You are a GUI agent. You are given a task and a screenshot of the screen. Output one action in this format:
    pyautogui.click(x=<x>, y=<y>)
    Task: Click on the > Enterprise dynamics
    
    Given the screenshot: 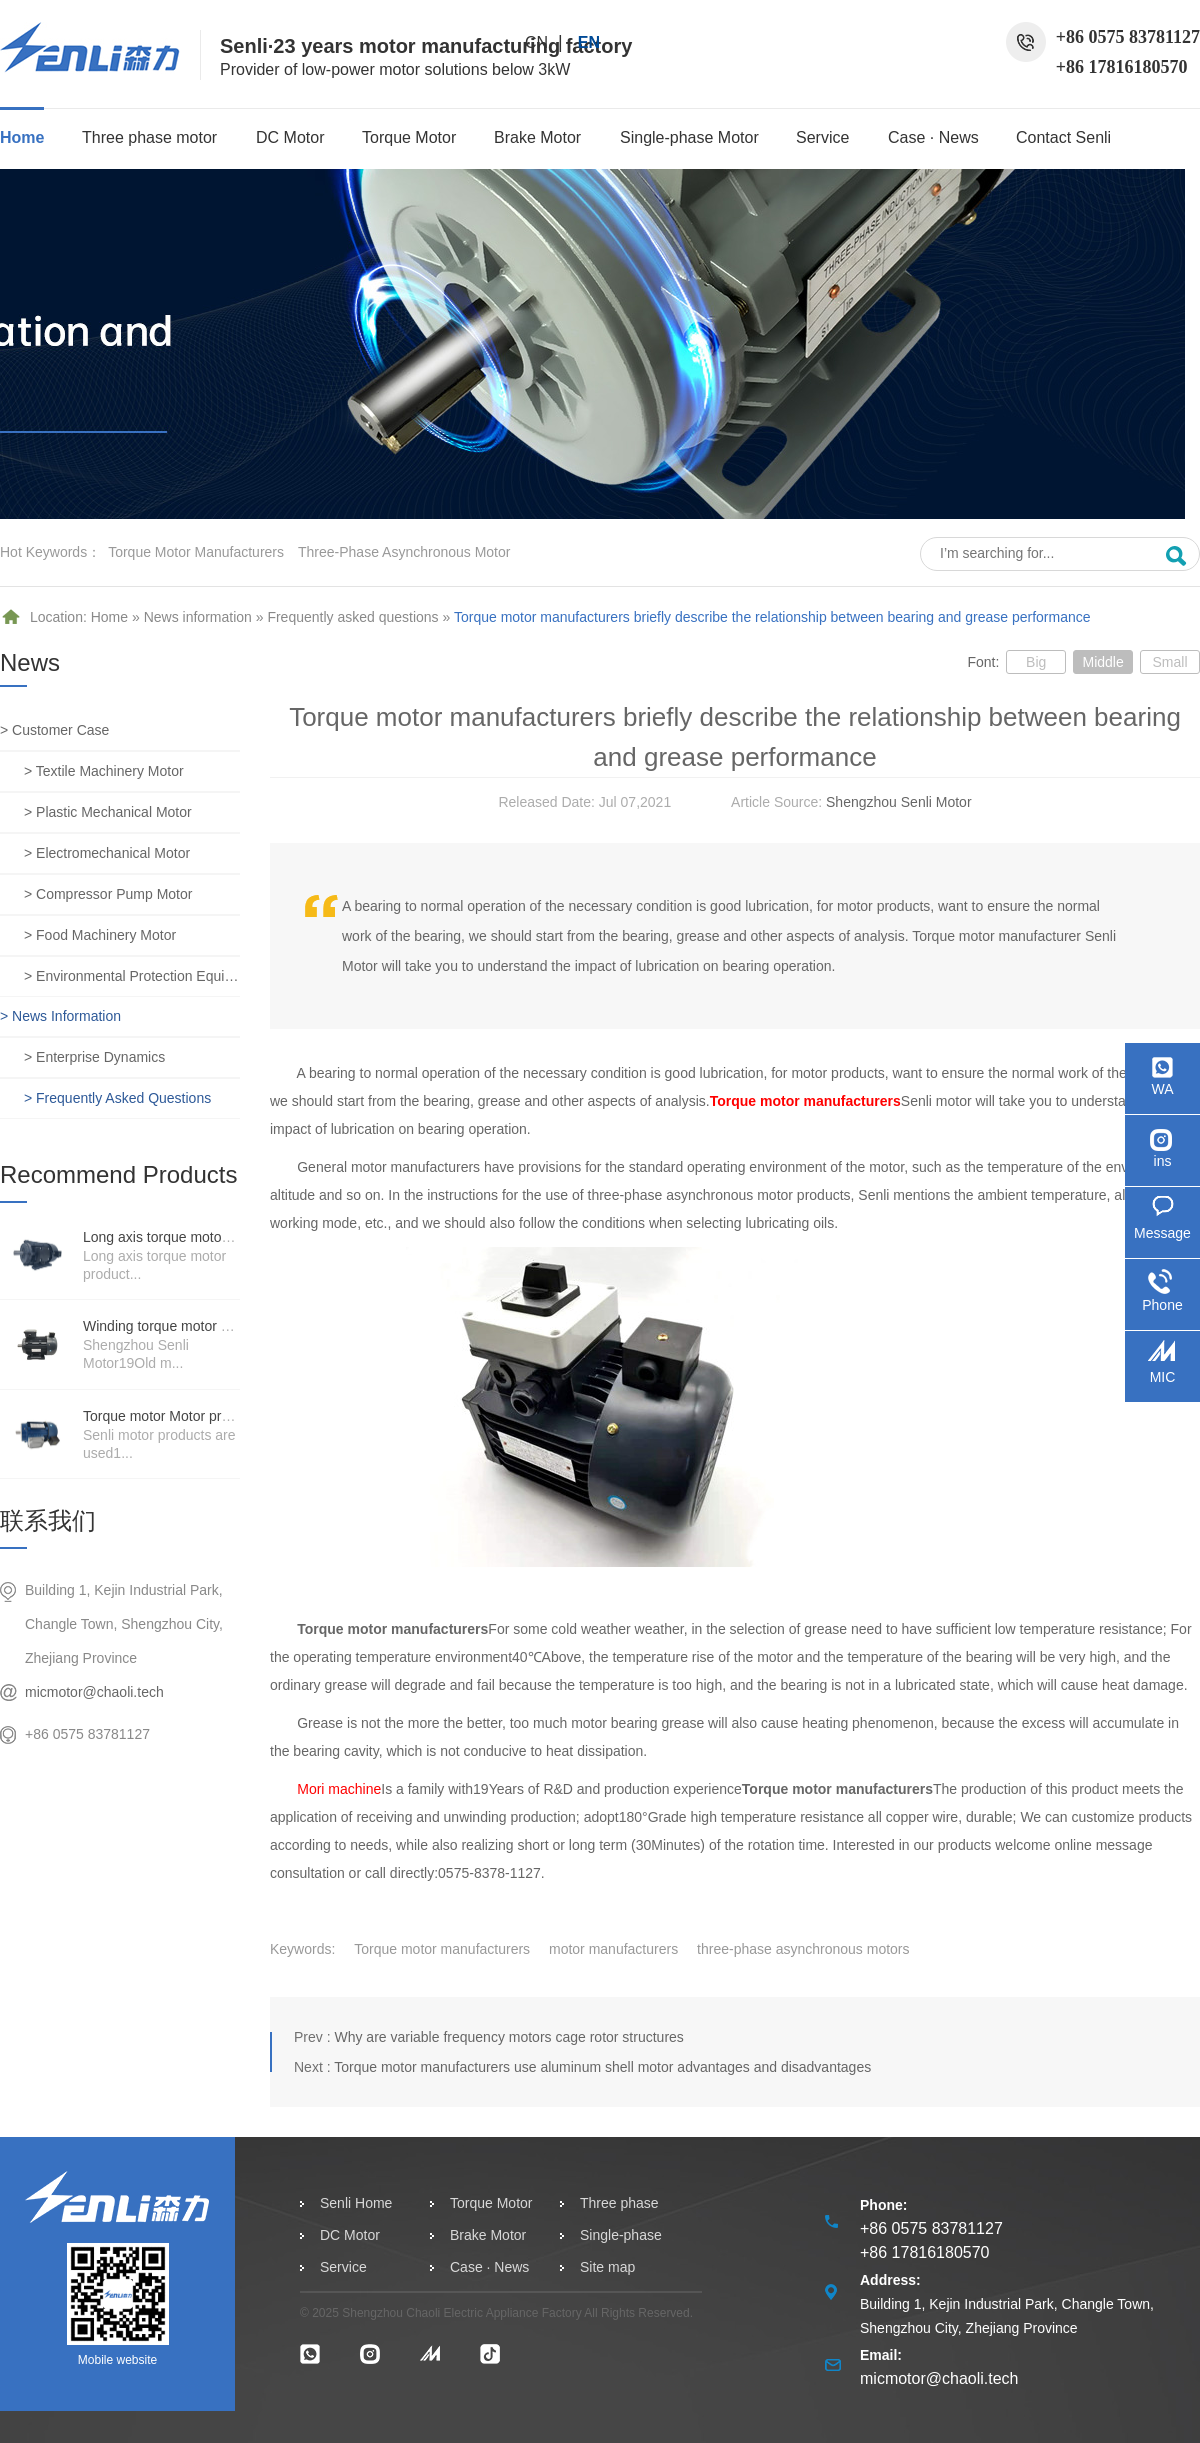 What is the action you would take?
    pyautogui.click(x=94, y=1057)
    